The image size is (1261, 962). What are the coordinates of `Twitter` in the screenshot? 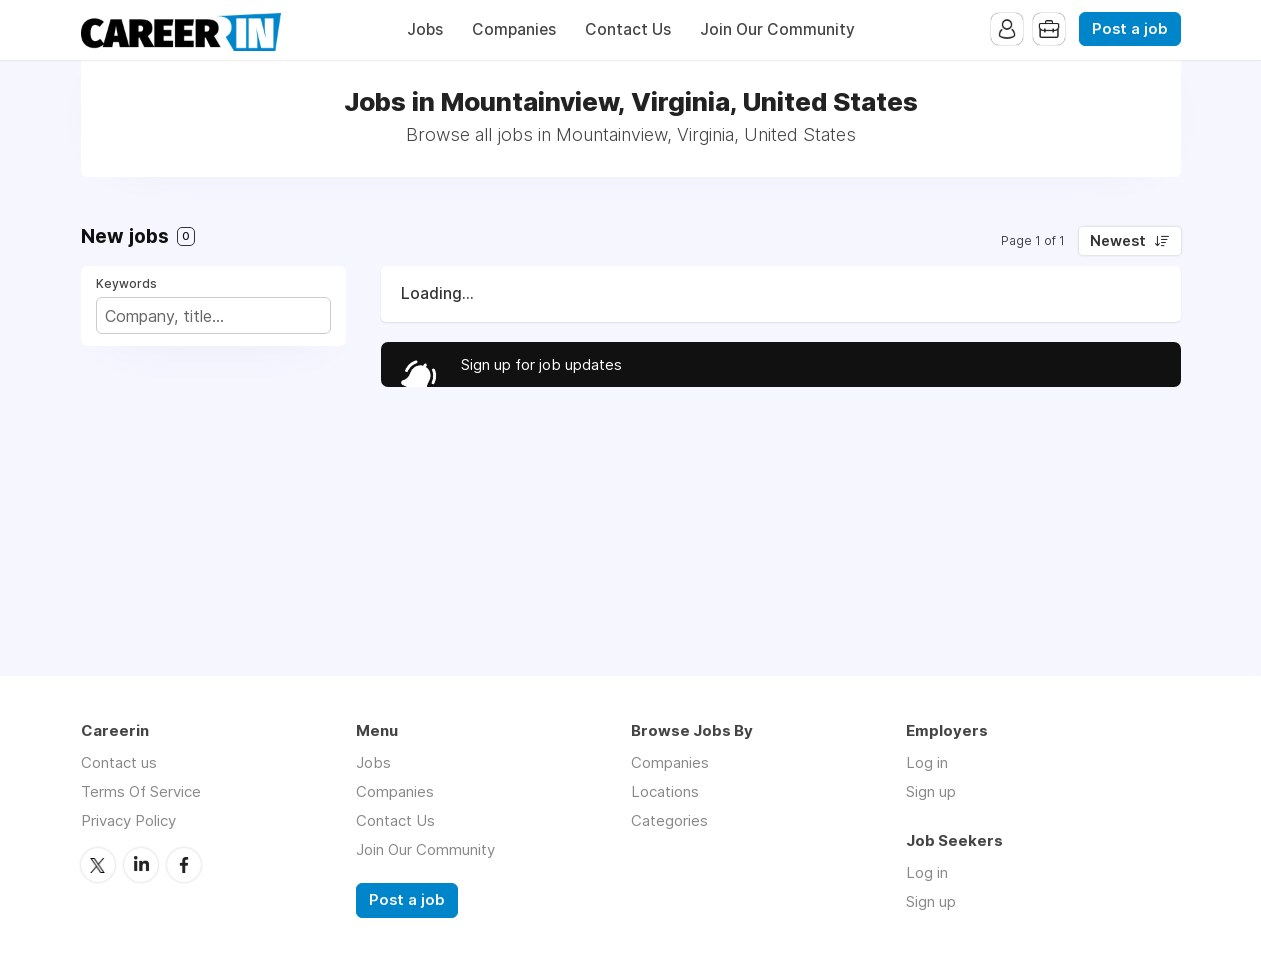 It's located at (98, 865).